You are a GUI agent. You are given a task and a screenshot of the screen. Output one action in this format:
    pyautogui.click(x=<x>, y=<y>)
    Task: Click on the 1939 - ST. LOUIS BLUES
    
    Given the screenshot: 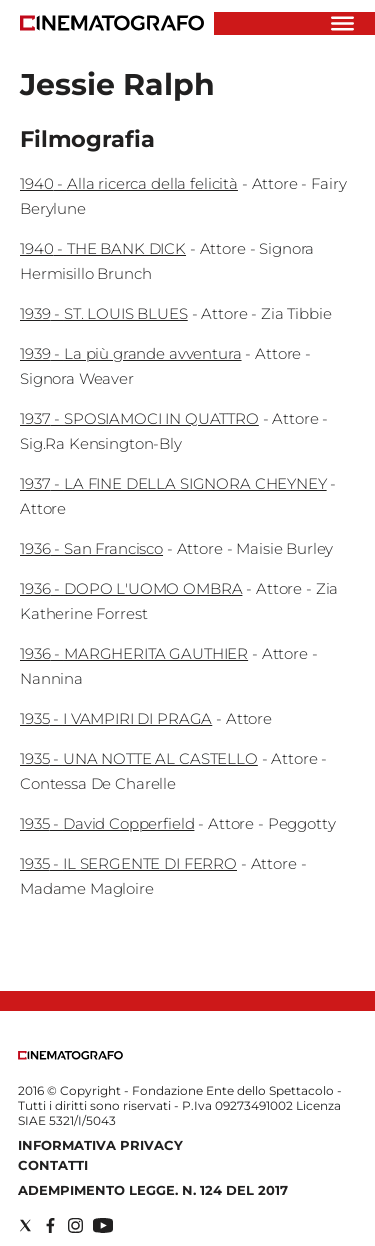 What is the action you would take?
    pyautogui.click(x=104, y=313)
    